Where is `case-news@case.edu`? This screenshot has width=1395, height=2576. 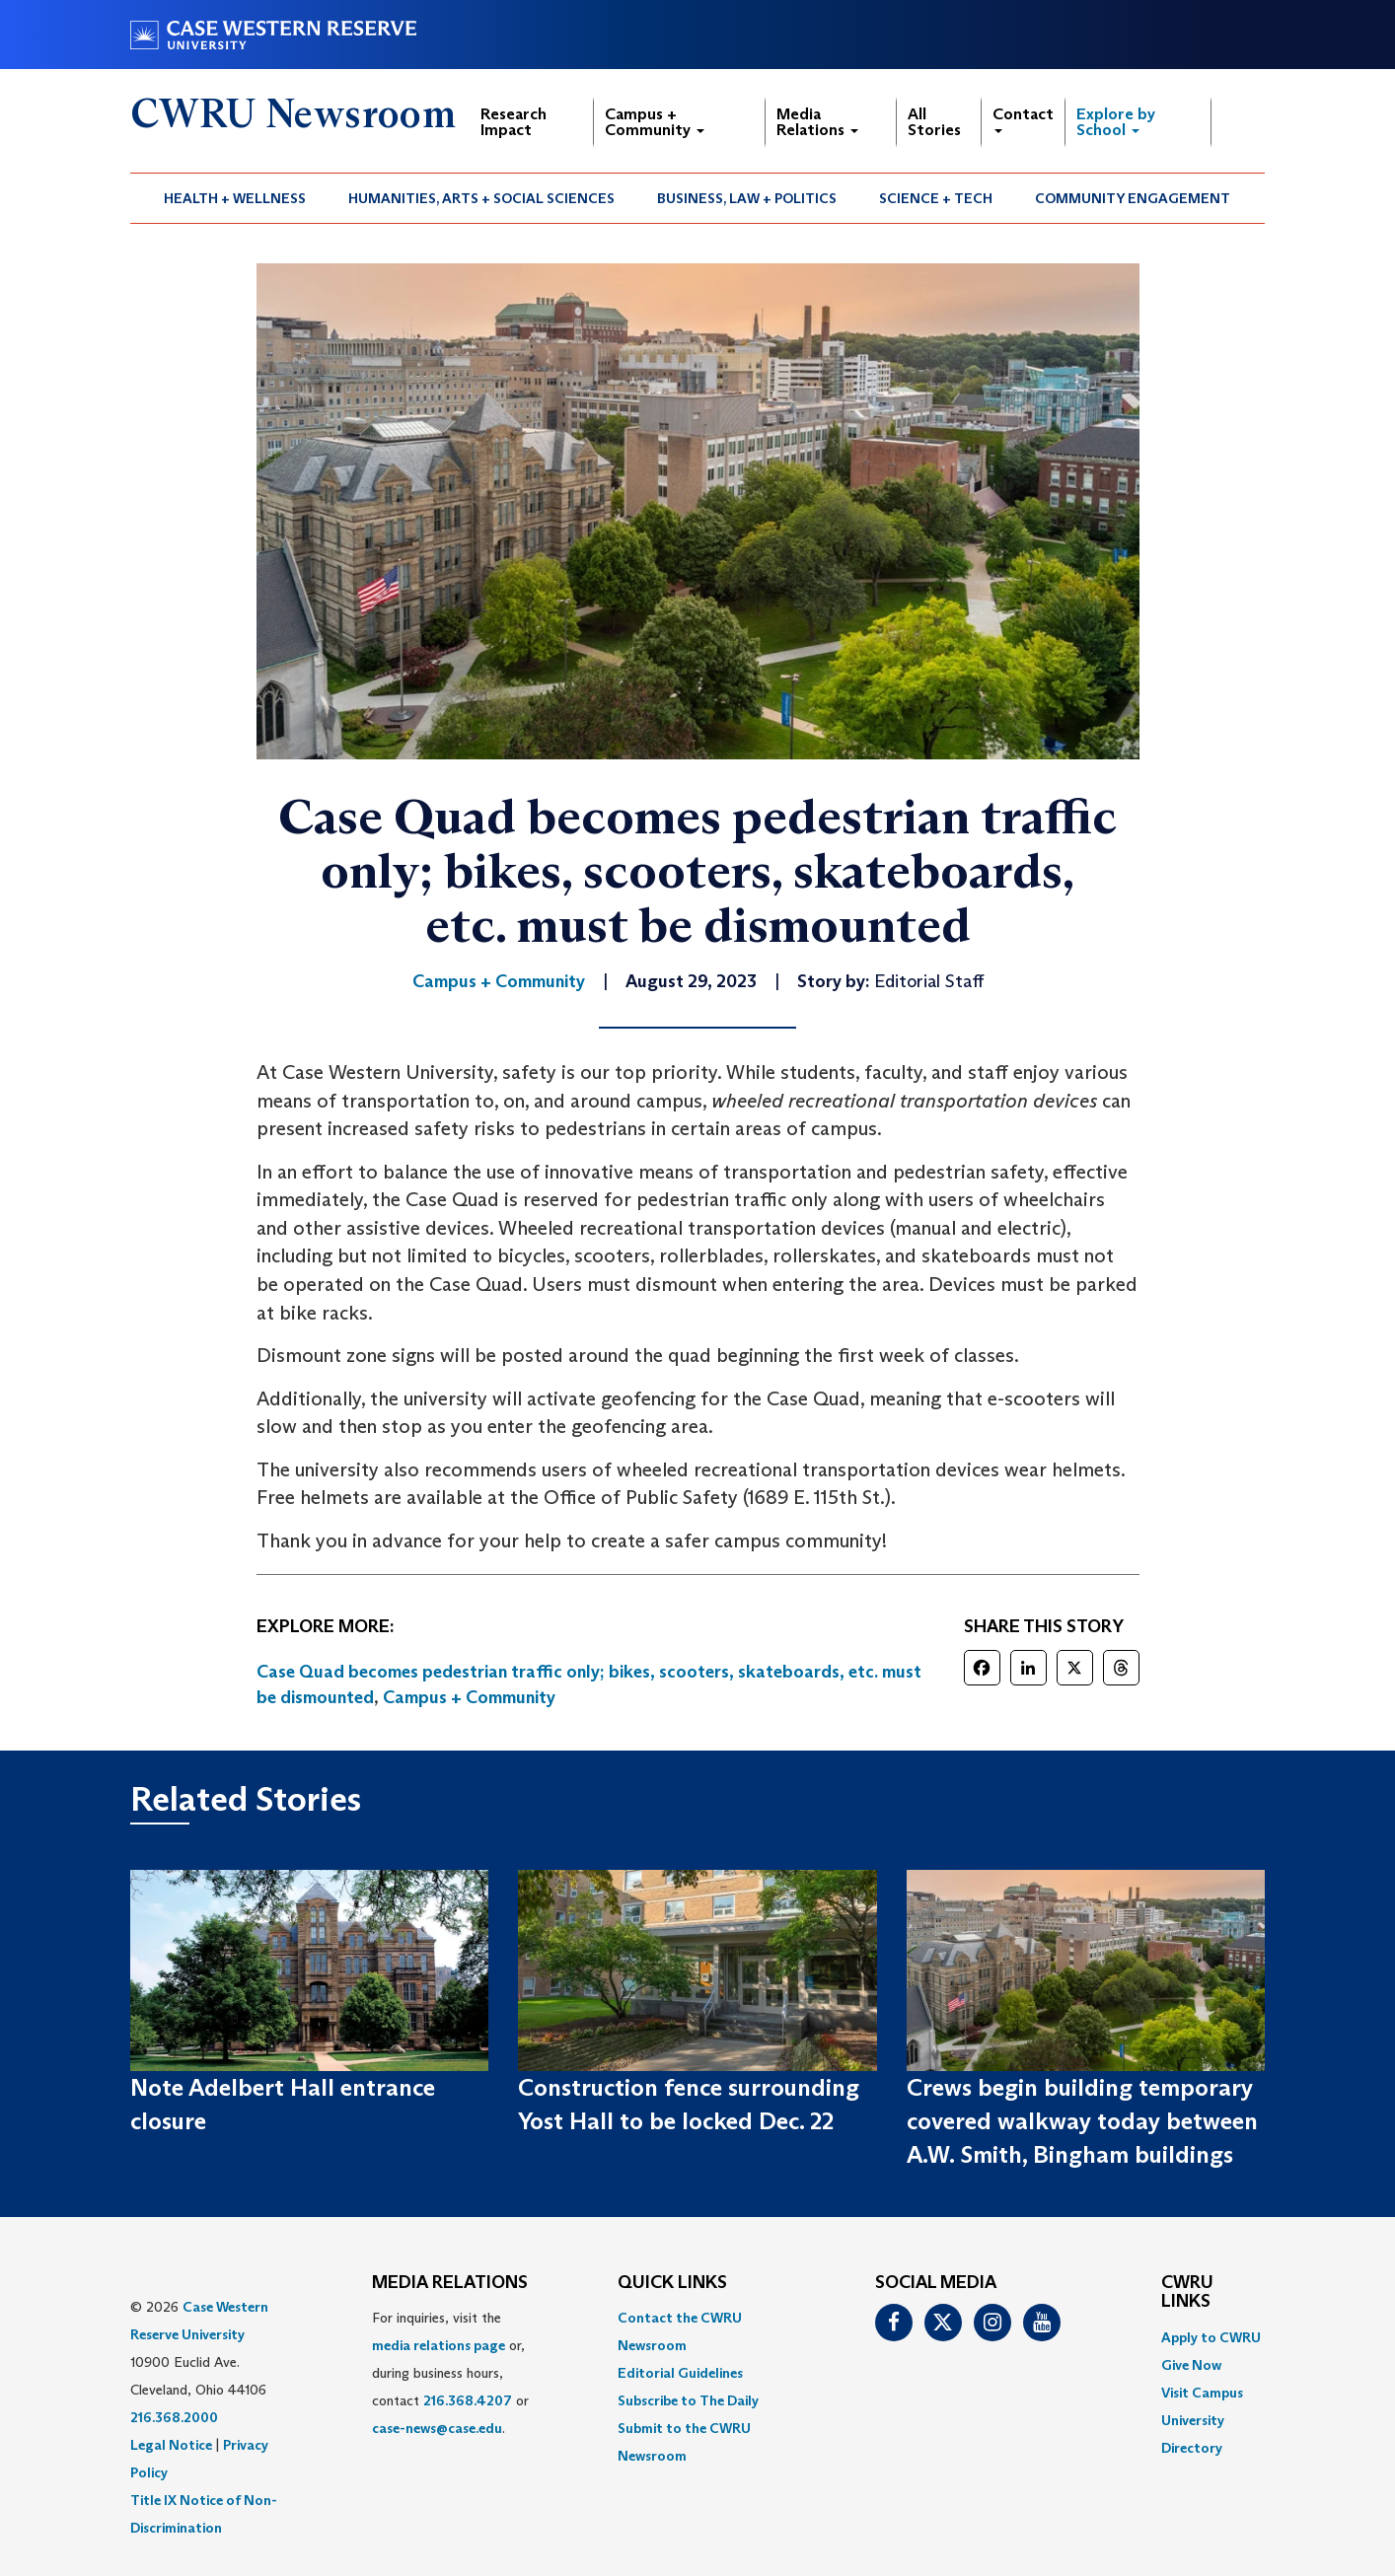 case-news@case.edu is located at coordinates (437, 2428).